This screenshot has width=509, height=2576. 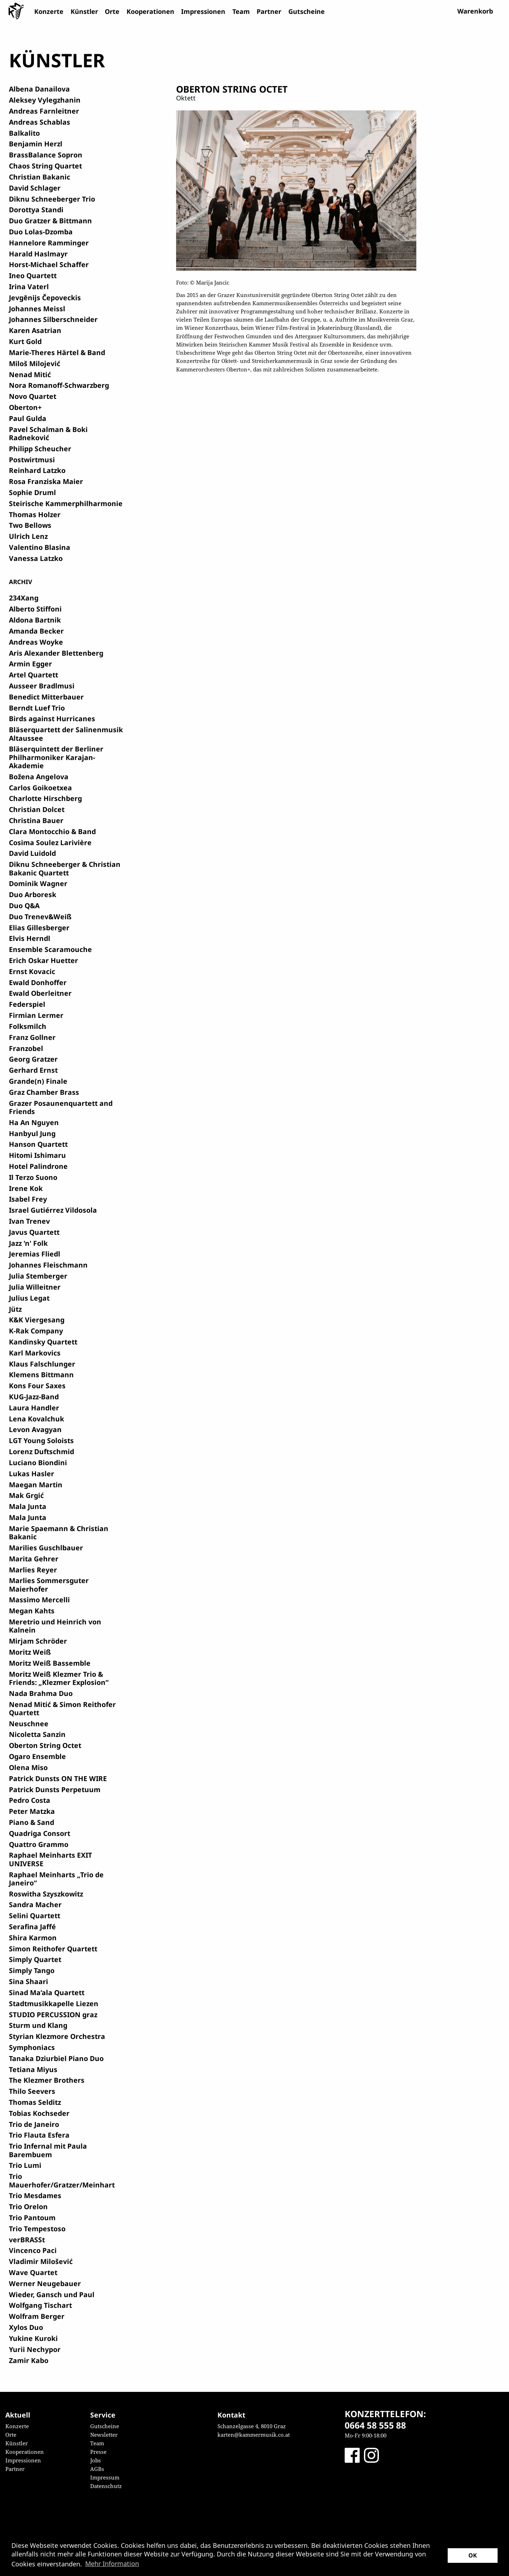 What do you see at coordinates (45, 2283) in the screenshot?
I see `Werner Neugebauer` at bounding box center [45, 2283].